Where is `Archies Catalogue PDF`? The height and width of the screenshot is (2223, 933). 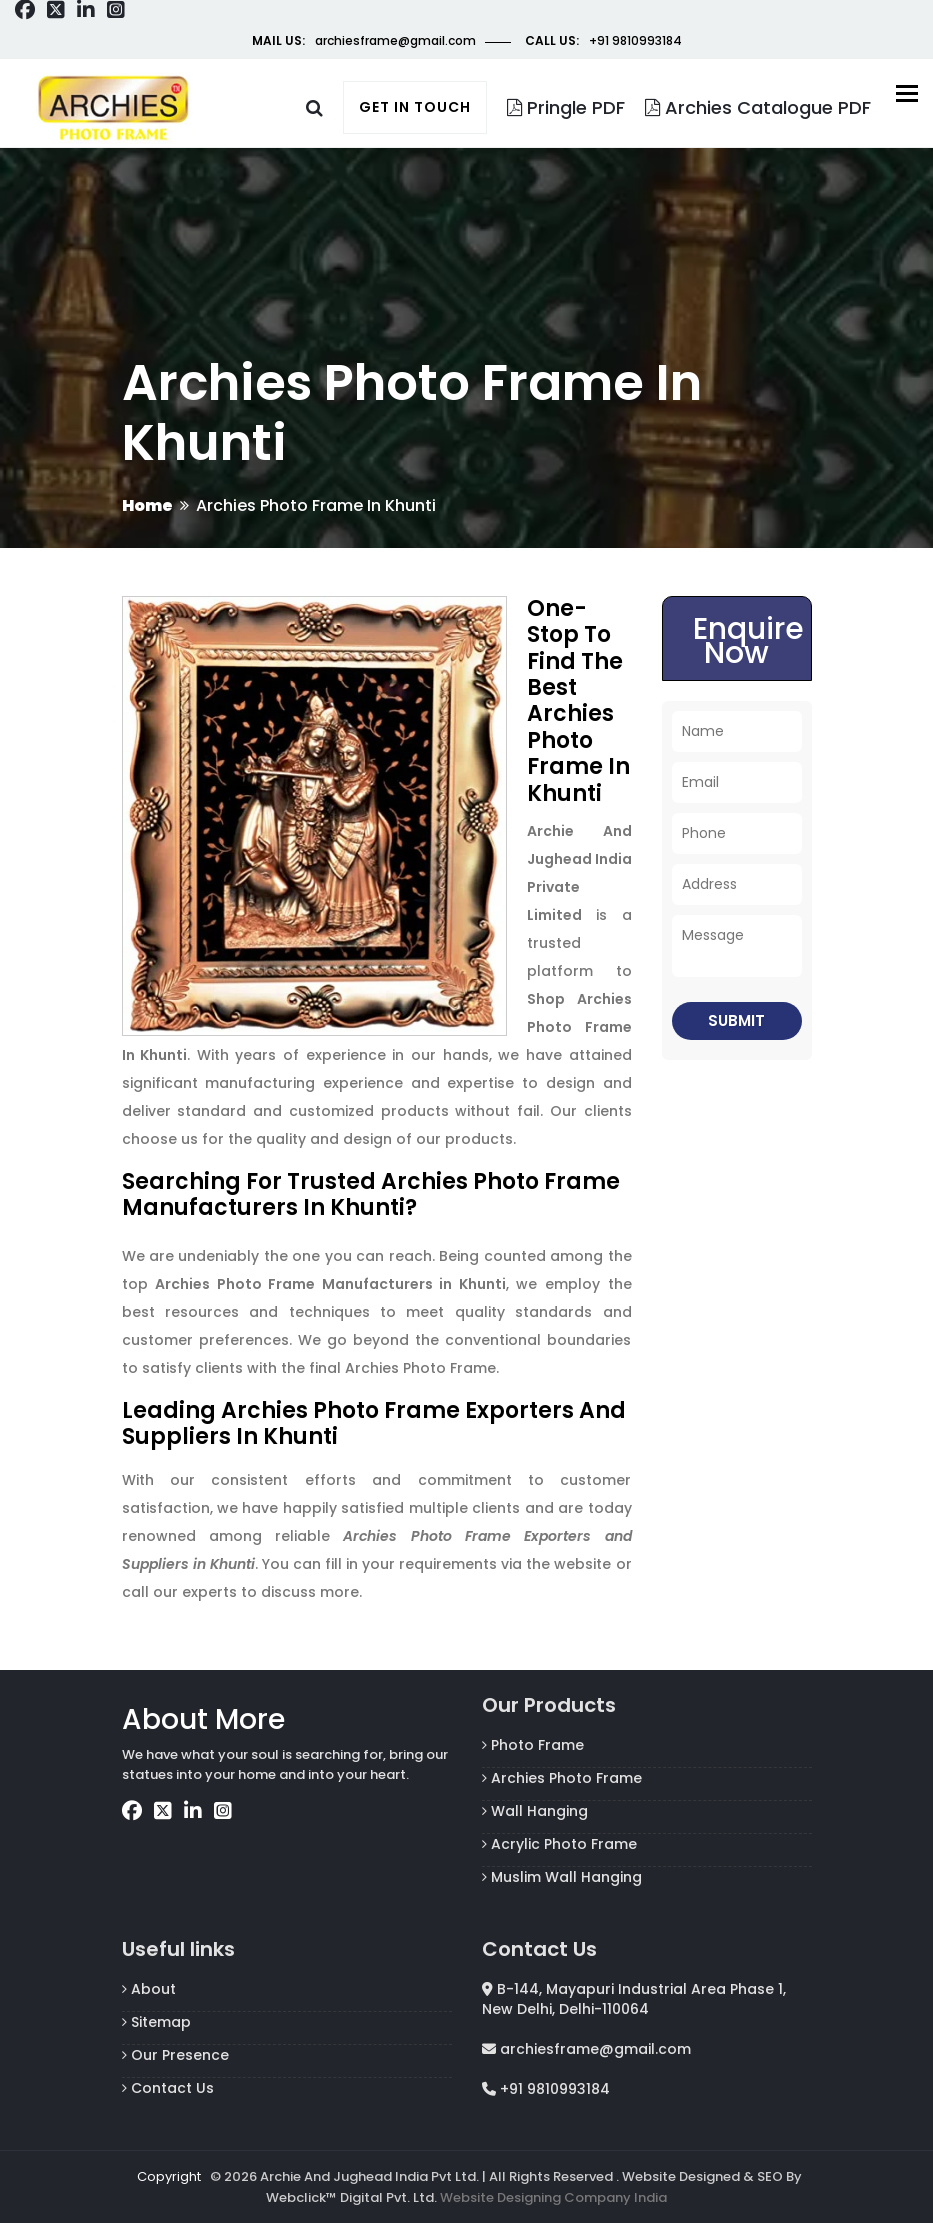
Archies Catalogue PDF is located at coordinates (758, 107).